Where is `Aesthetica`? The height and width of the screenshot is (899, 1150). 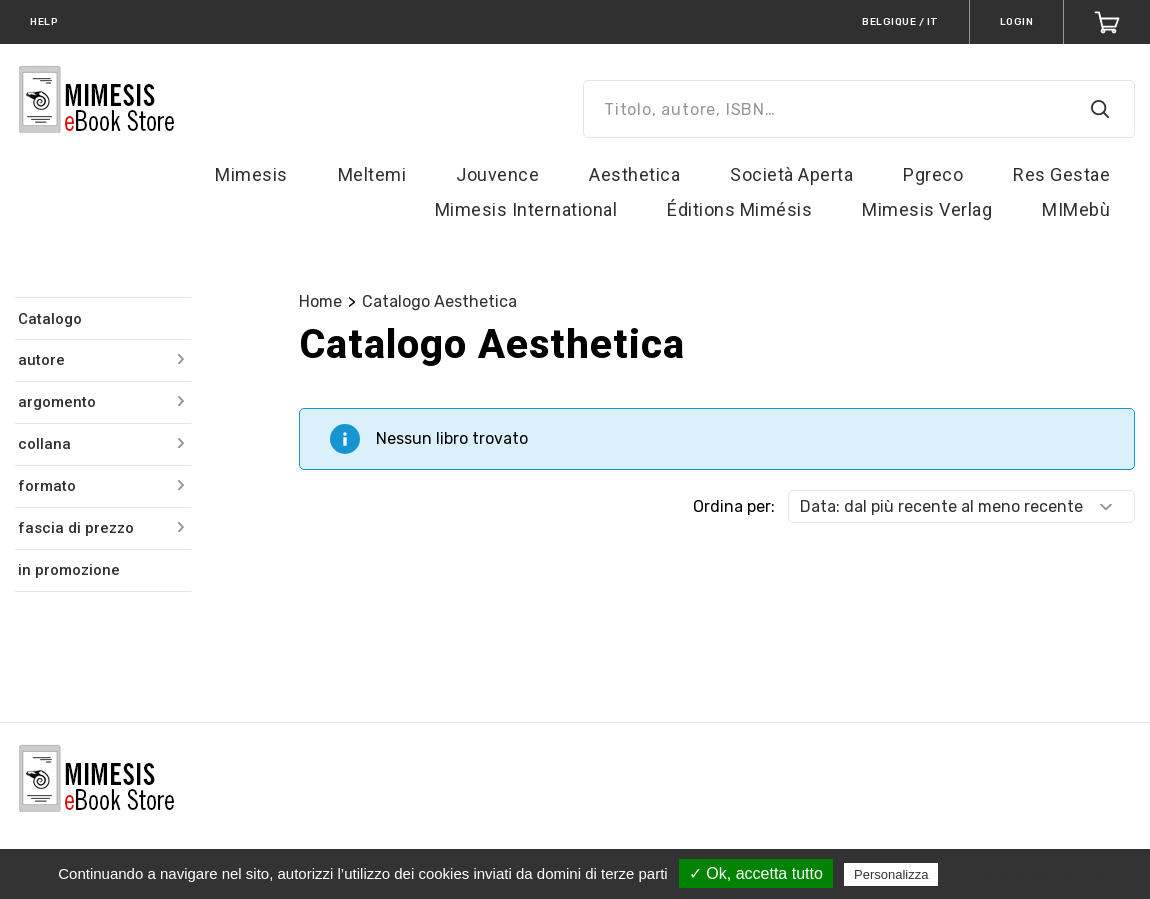 Aesthetica is located at coordinates (634, 174).